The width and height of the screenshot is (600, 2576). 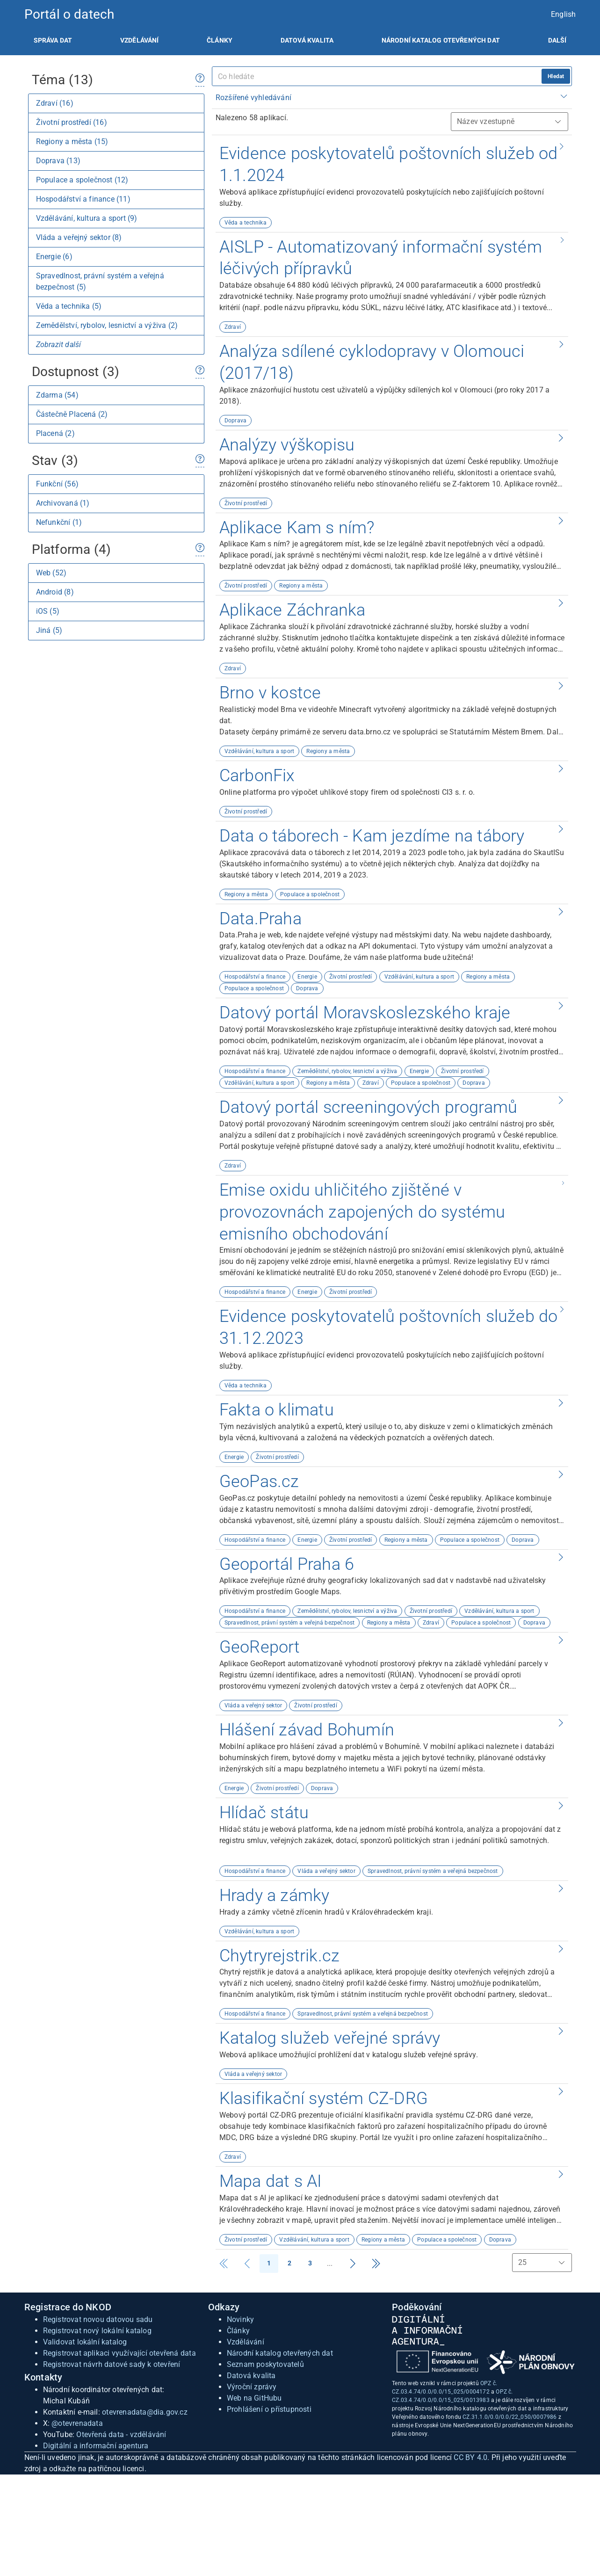 I want to click on Web na GitHubu, so click(x=254, y=2398).